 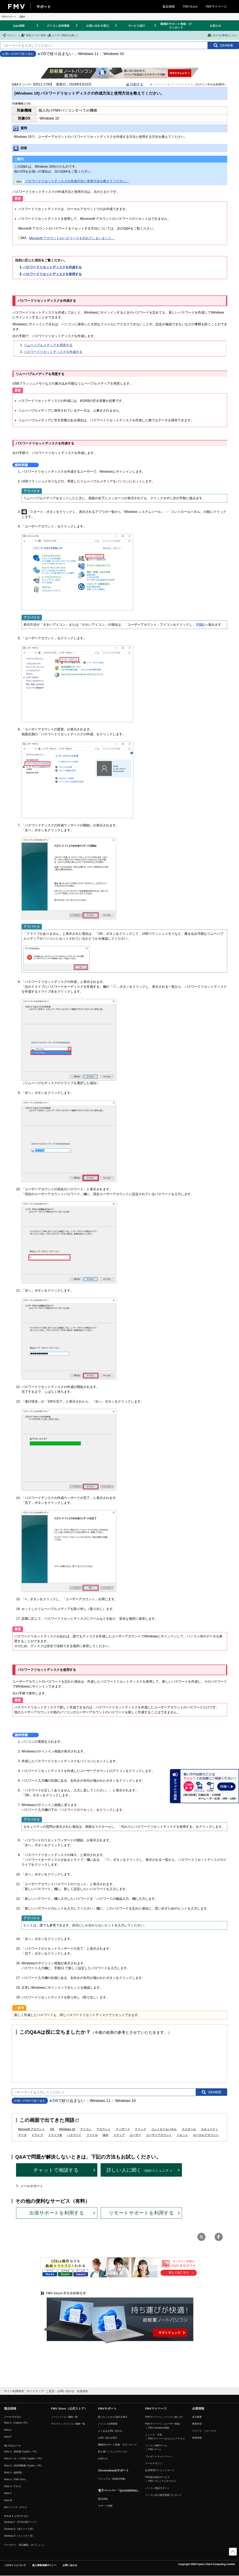 I want to click on サポート情報, so click(x=105, y=2505).